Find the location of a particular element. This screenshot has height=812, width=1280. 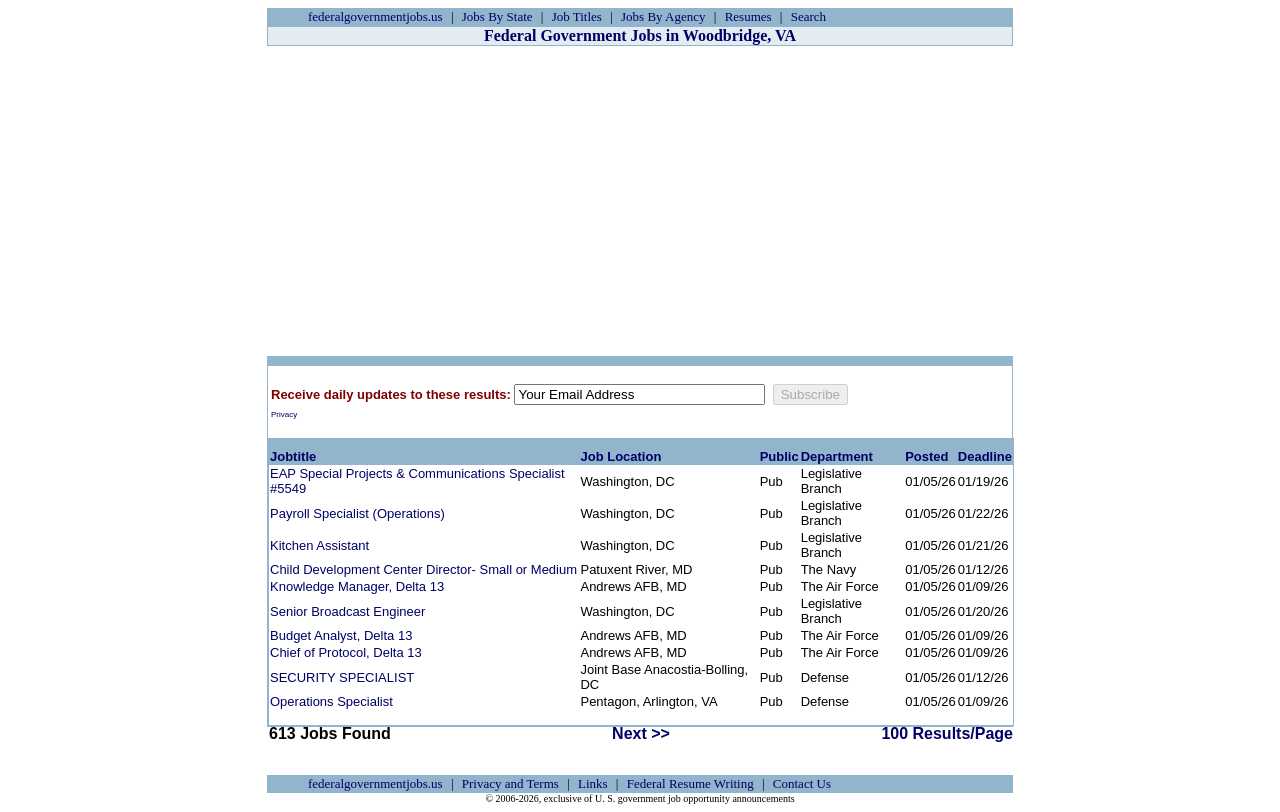

federalgovernmentjobs.us is located at coordinates (375, 16).